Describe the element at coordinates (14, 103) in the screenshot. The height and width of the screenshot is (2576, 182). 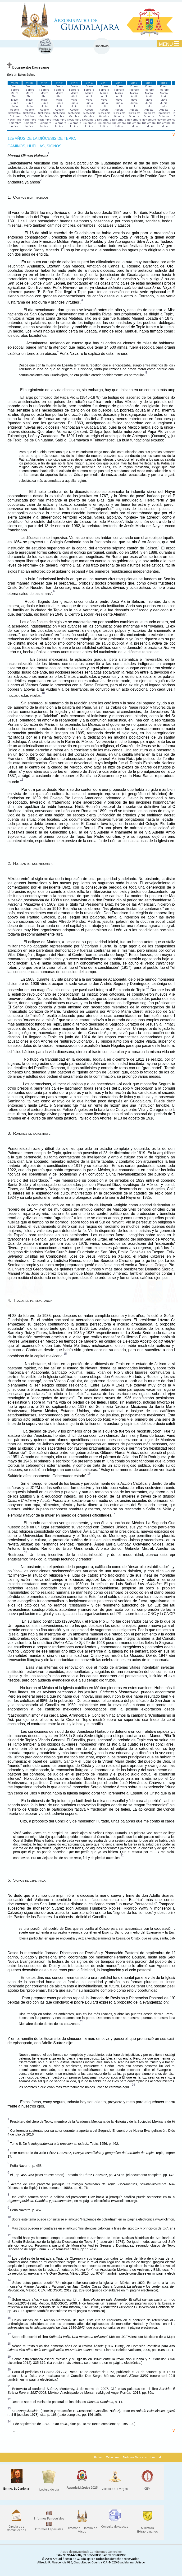
I see `Junio` at that location.